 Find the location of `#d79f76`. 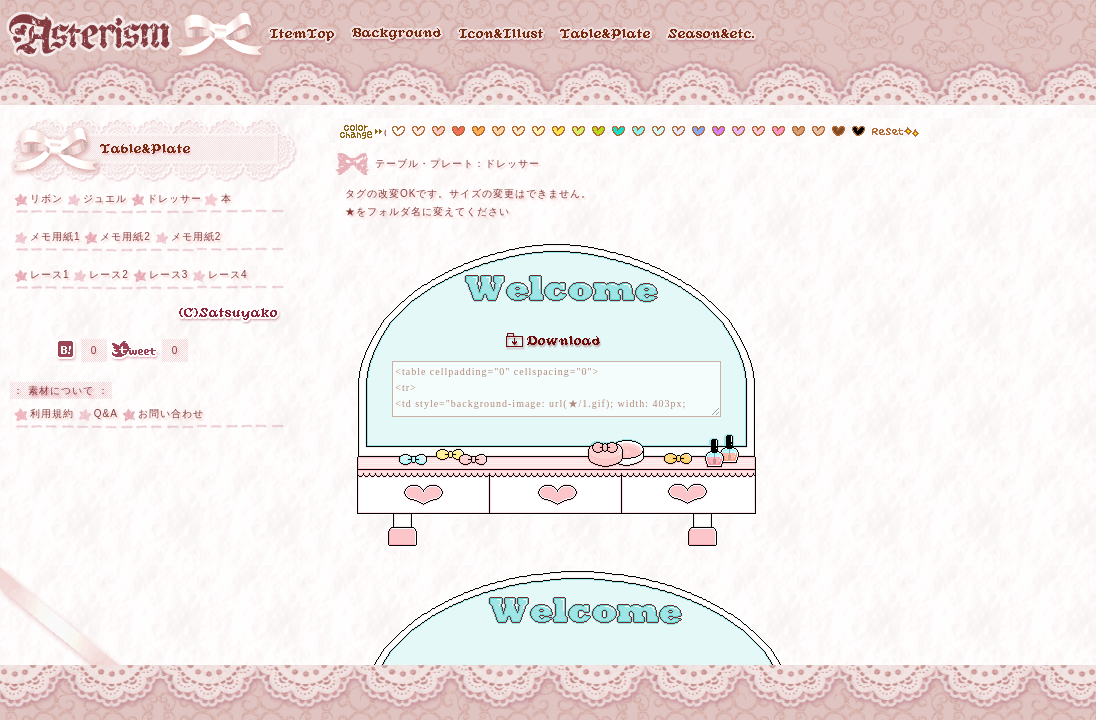

#d79f76 is located at coordinates (818, 131).